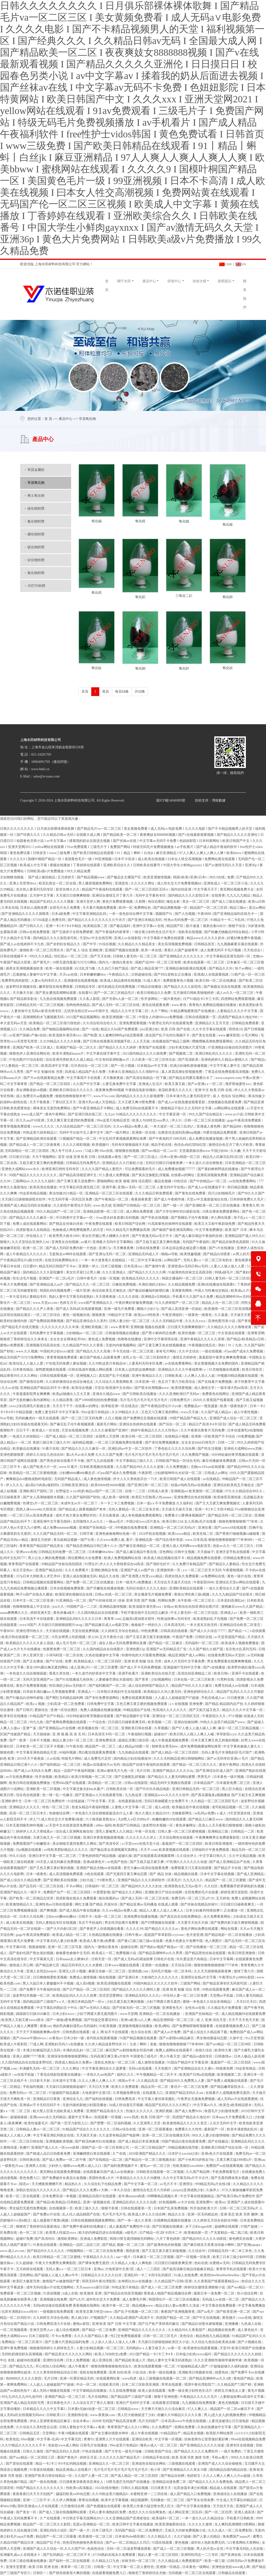  I want to click on 国产五级床片全部免费硬硬, so click(73, 932).